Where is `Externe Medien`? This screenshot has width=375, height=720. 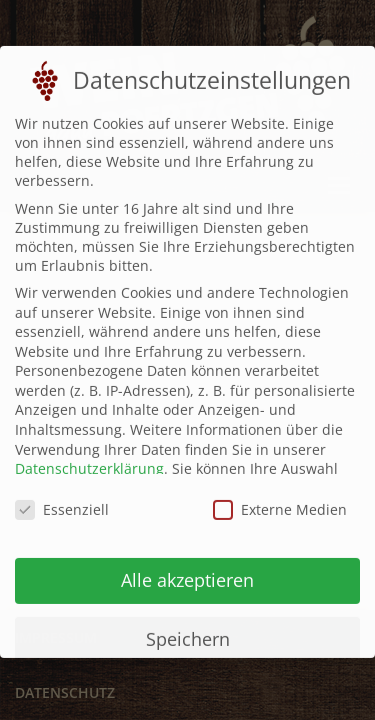
Externe Medien is located at coordinates (280, 500).